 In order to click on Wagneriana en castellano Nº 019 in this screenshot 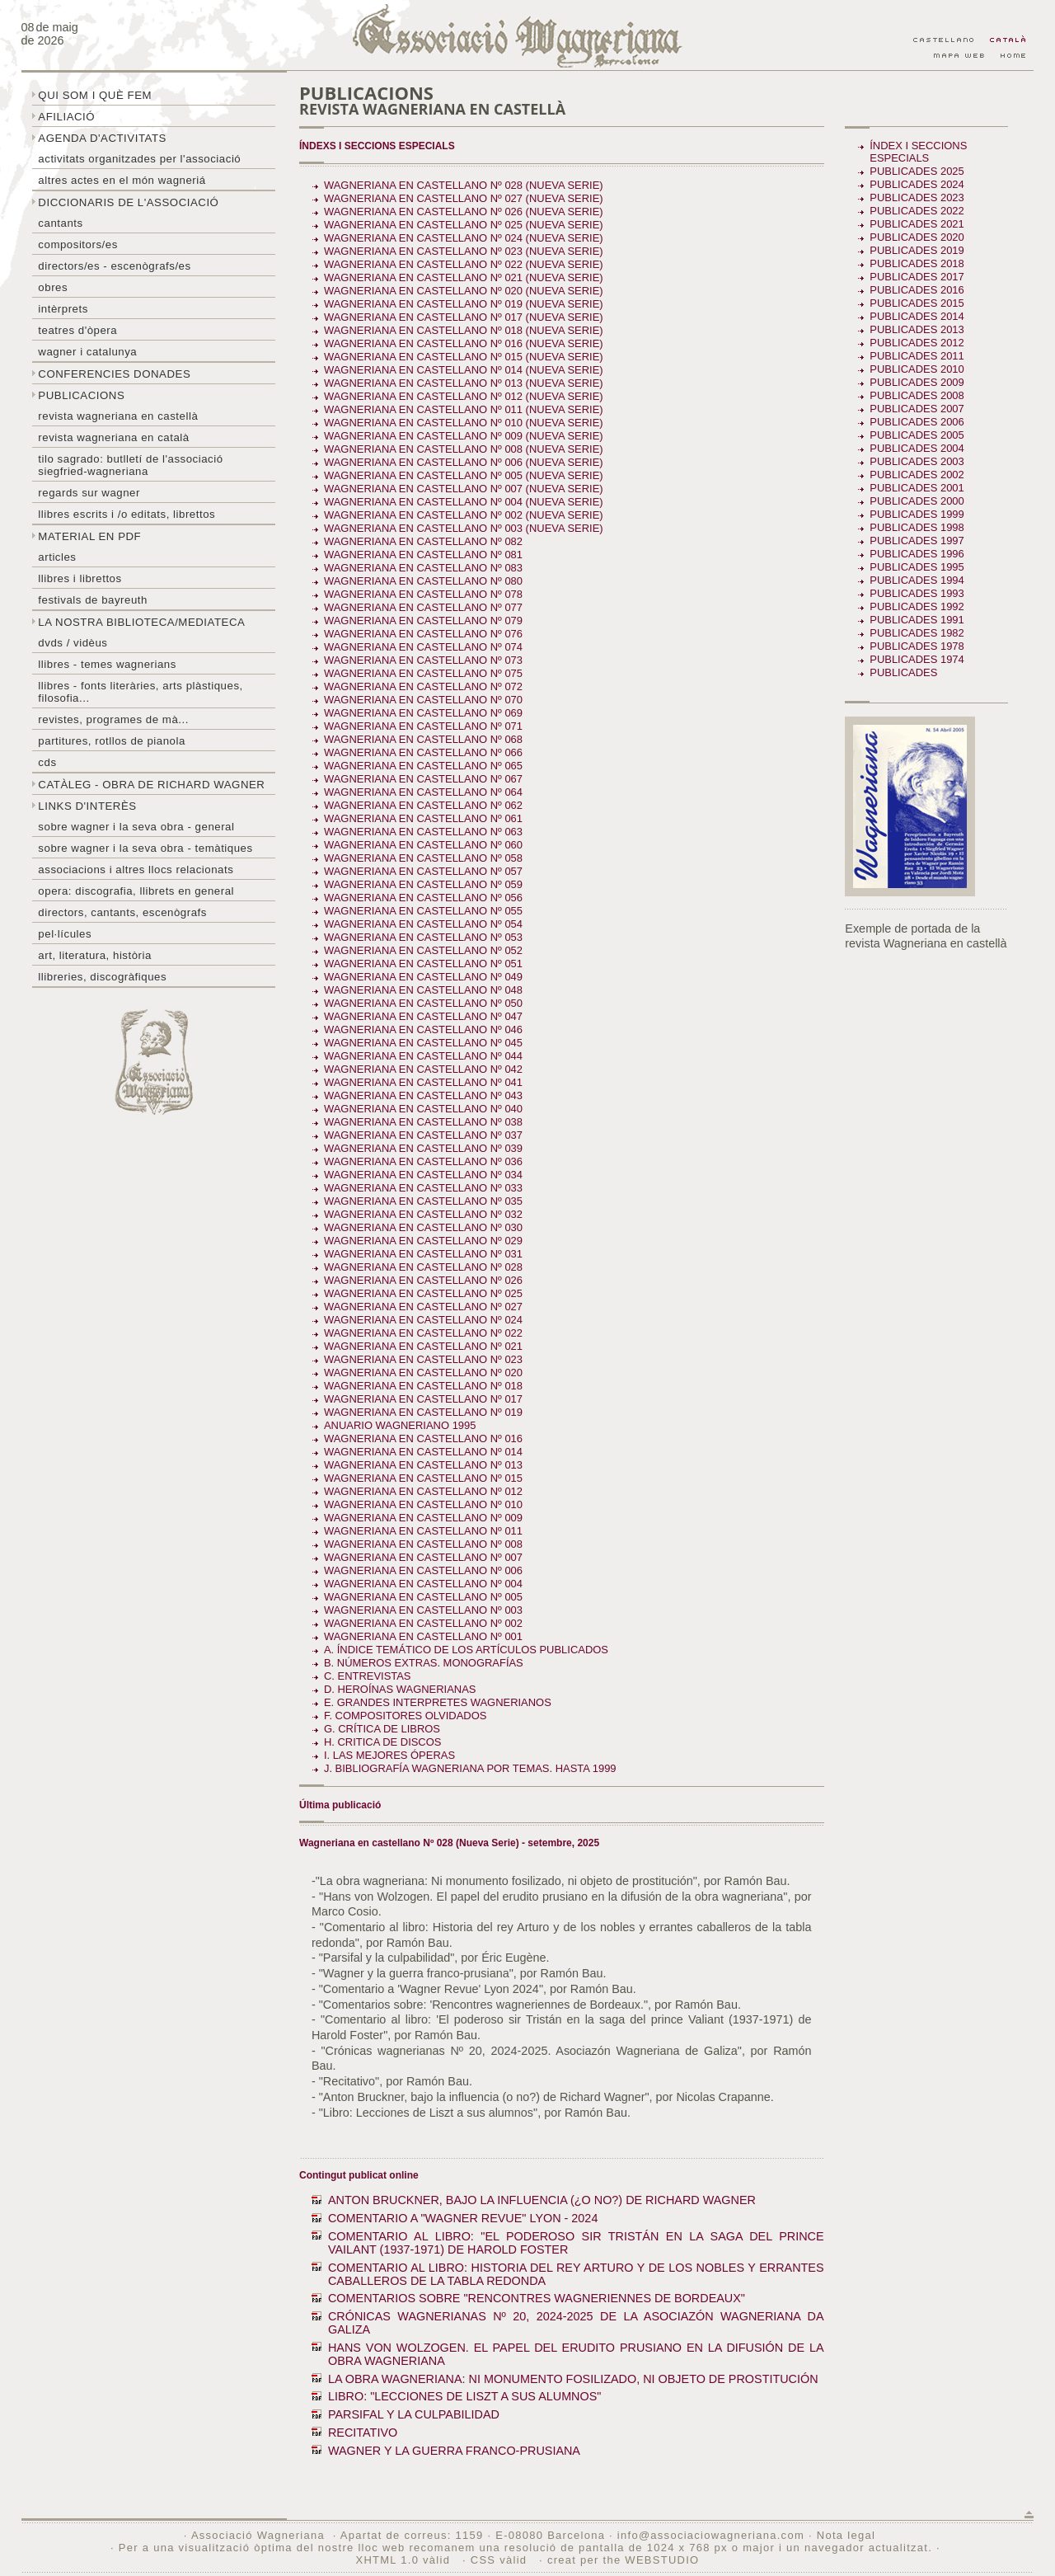, I will do `click(423, 1412)`.